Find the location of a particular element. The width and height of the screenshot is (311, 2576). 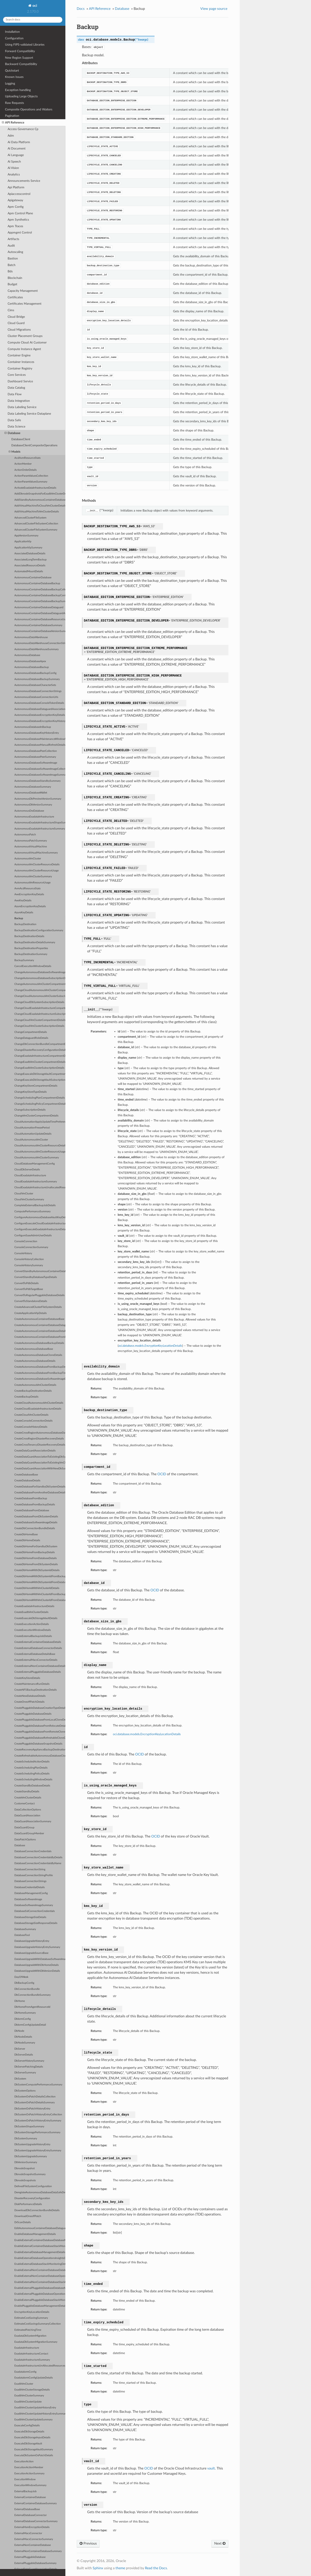

ConvertToRegularPluggableDatabaseDetails is located at coordinates (39, 1295).